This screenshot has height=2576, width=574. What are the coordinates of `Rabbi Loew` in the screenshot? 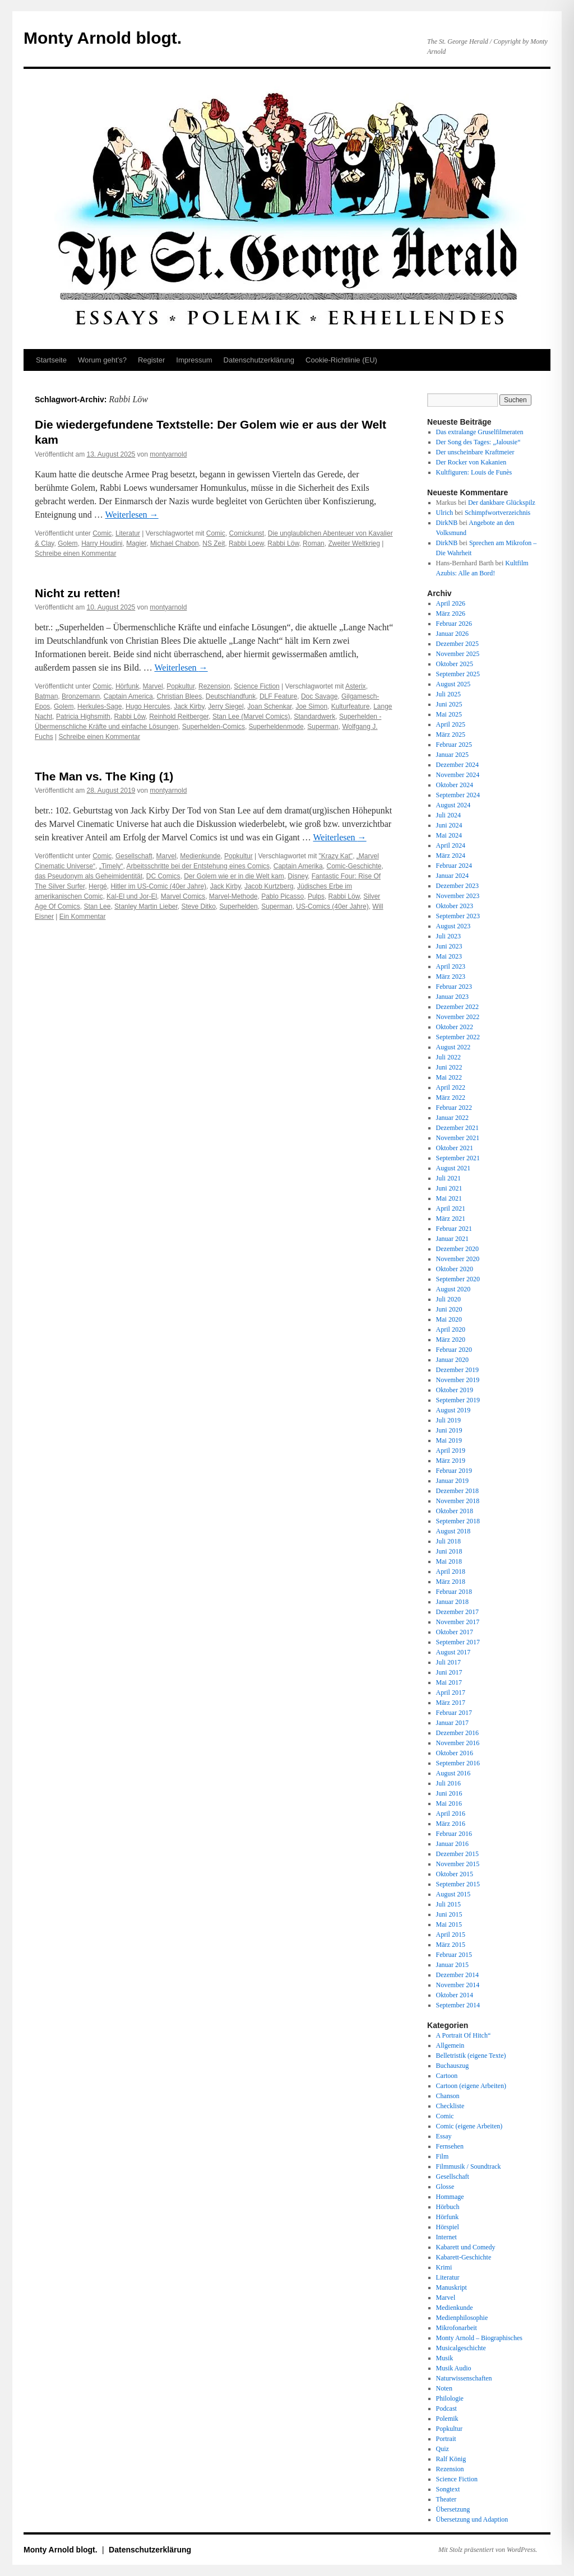 It's located at (246, 543).